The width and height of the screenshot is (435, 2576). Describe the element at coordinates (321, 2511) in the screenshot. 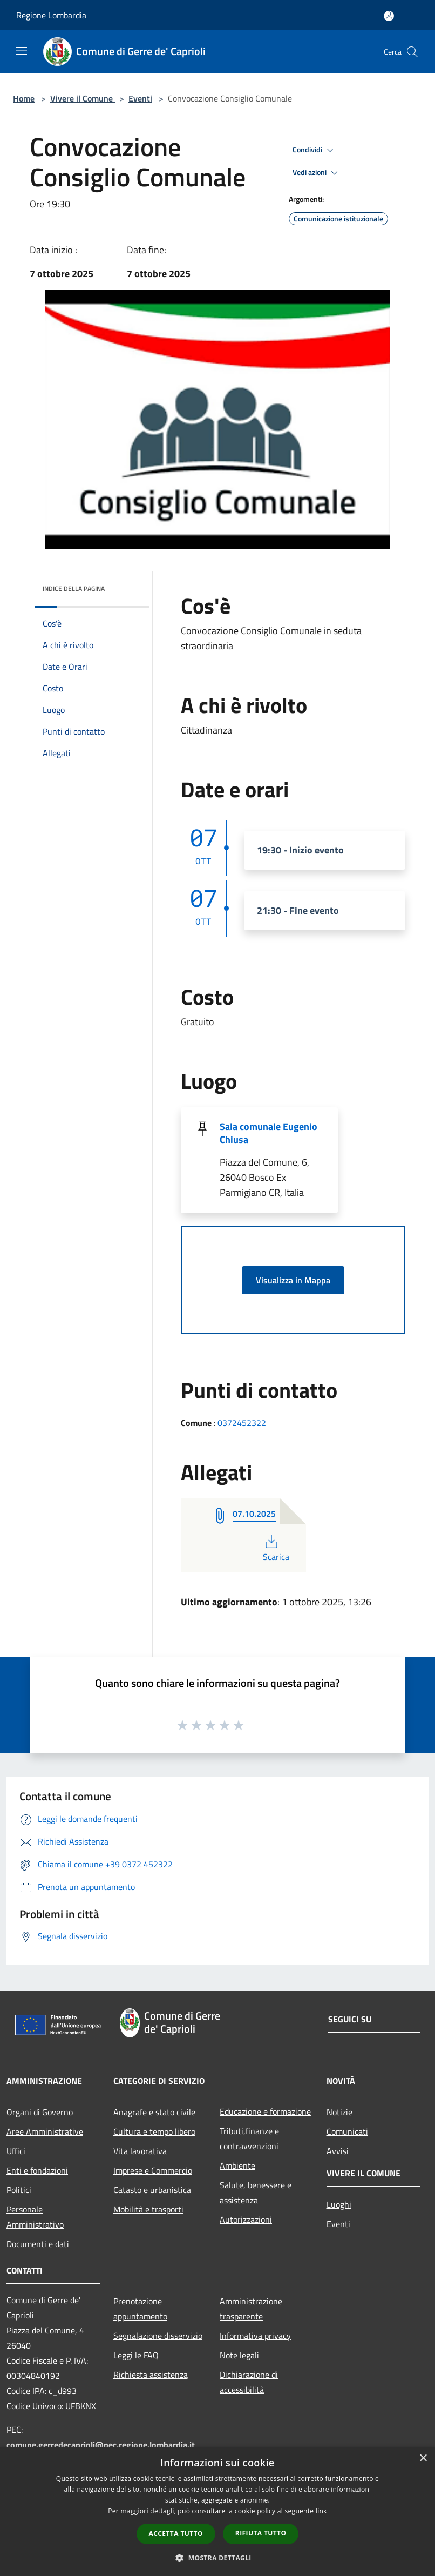

I see `link [link, opens a new window]` at that location.